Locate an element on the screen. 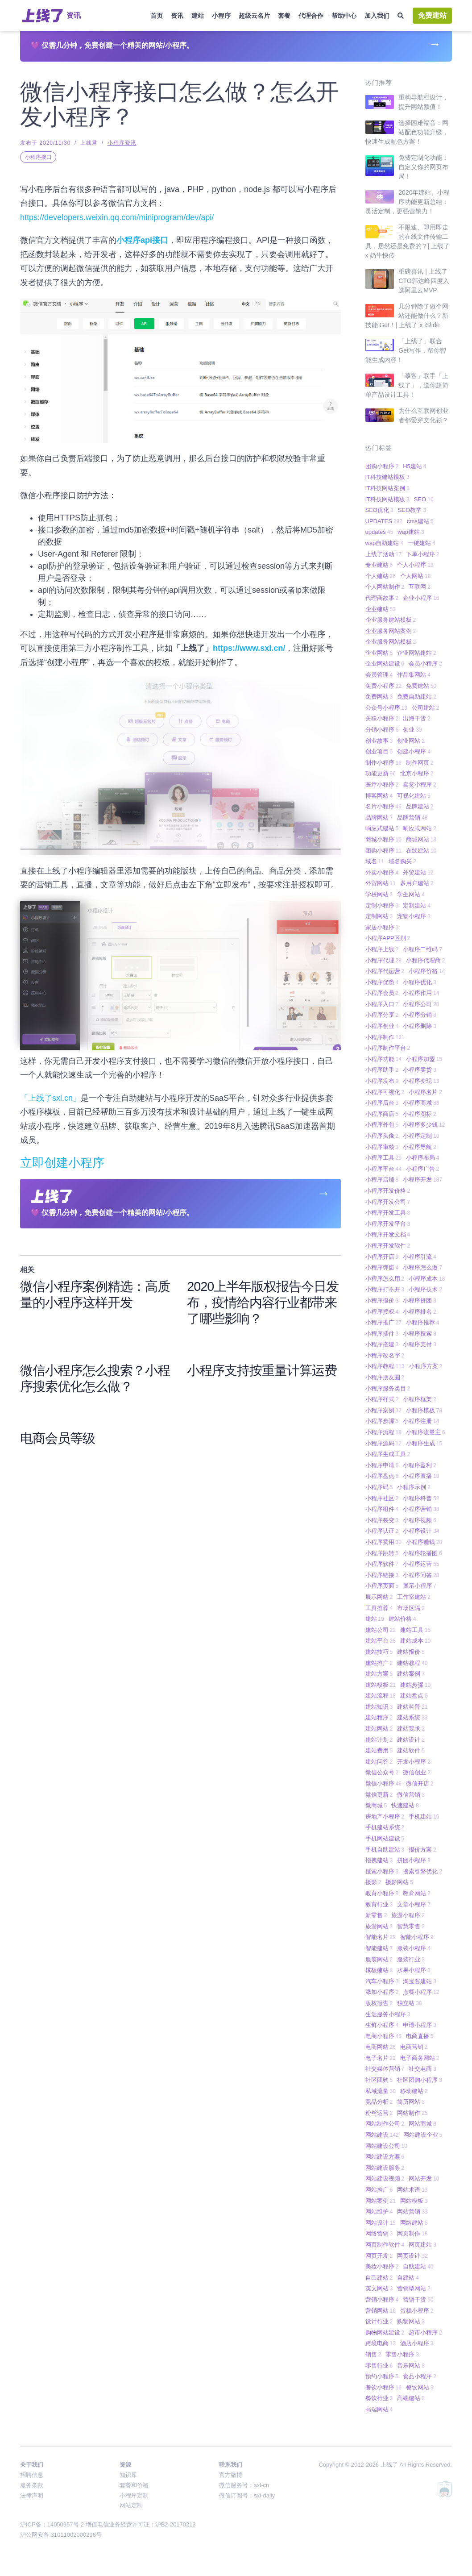 This screenshot has width=472, height=2576. 市场区隔 is located at coordinates (411, 1608).